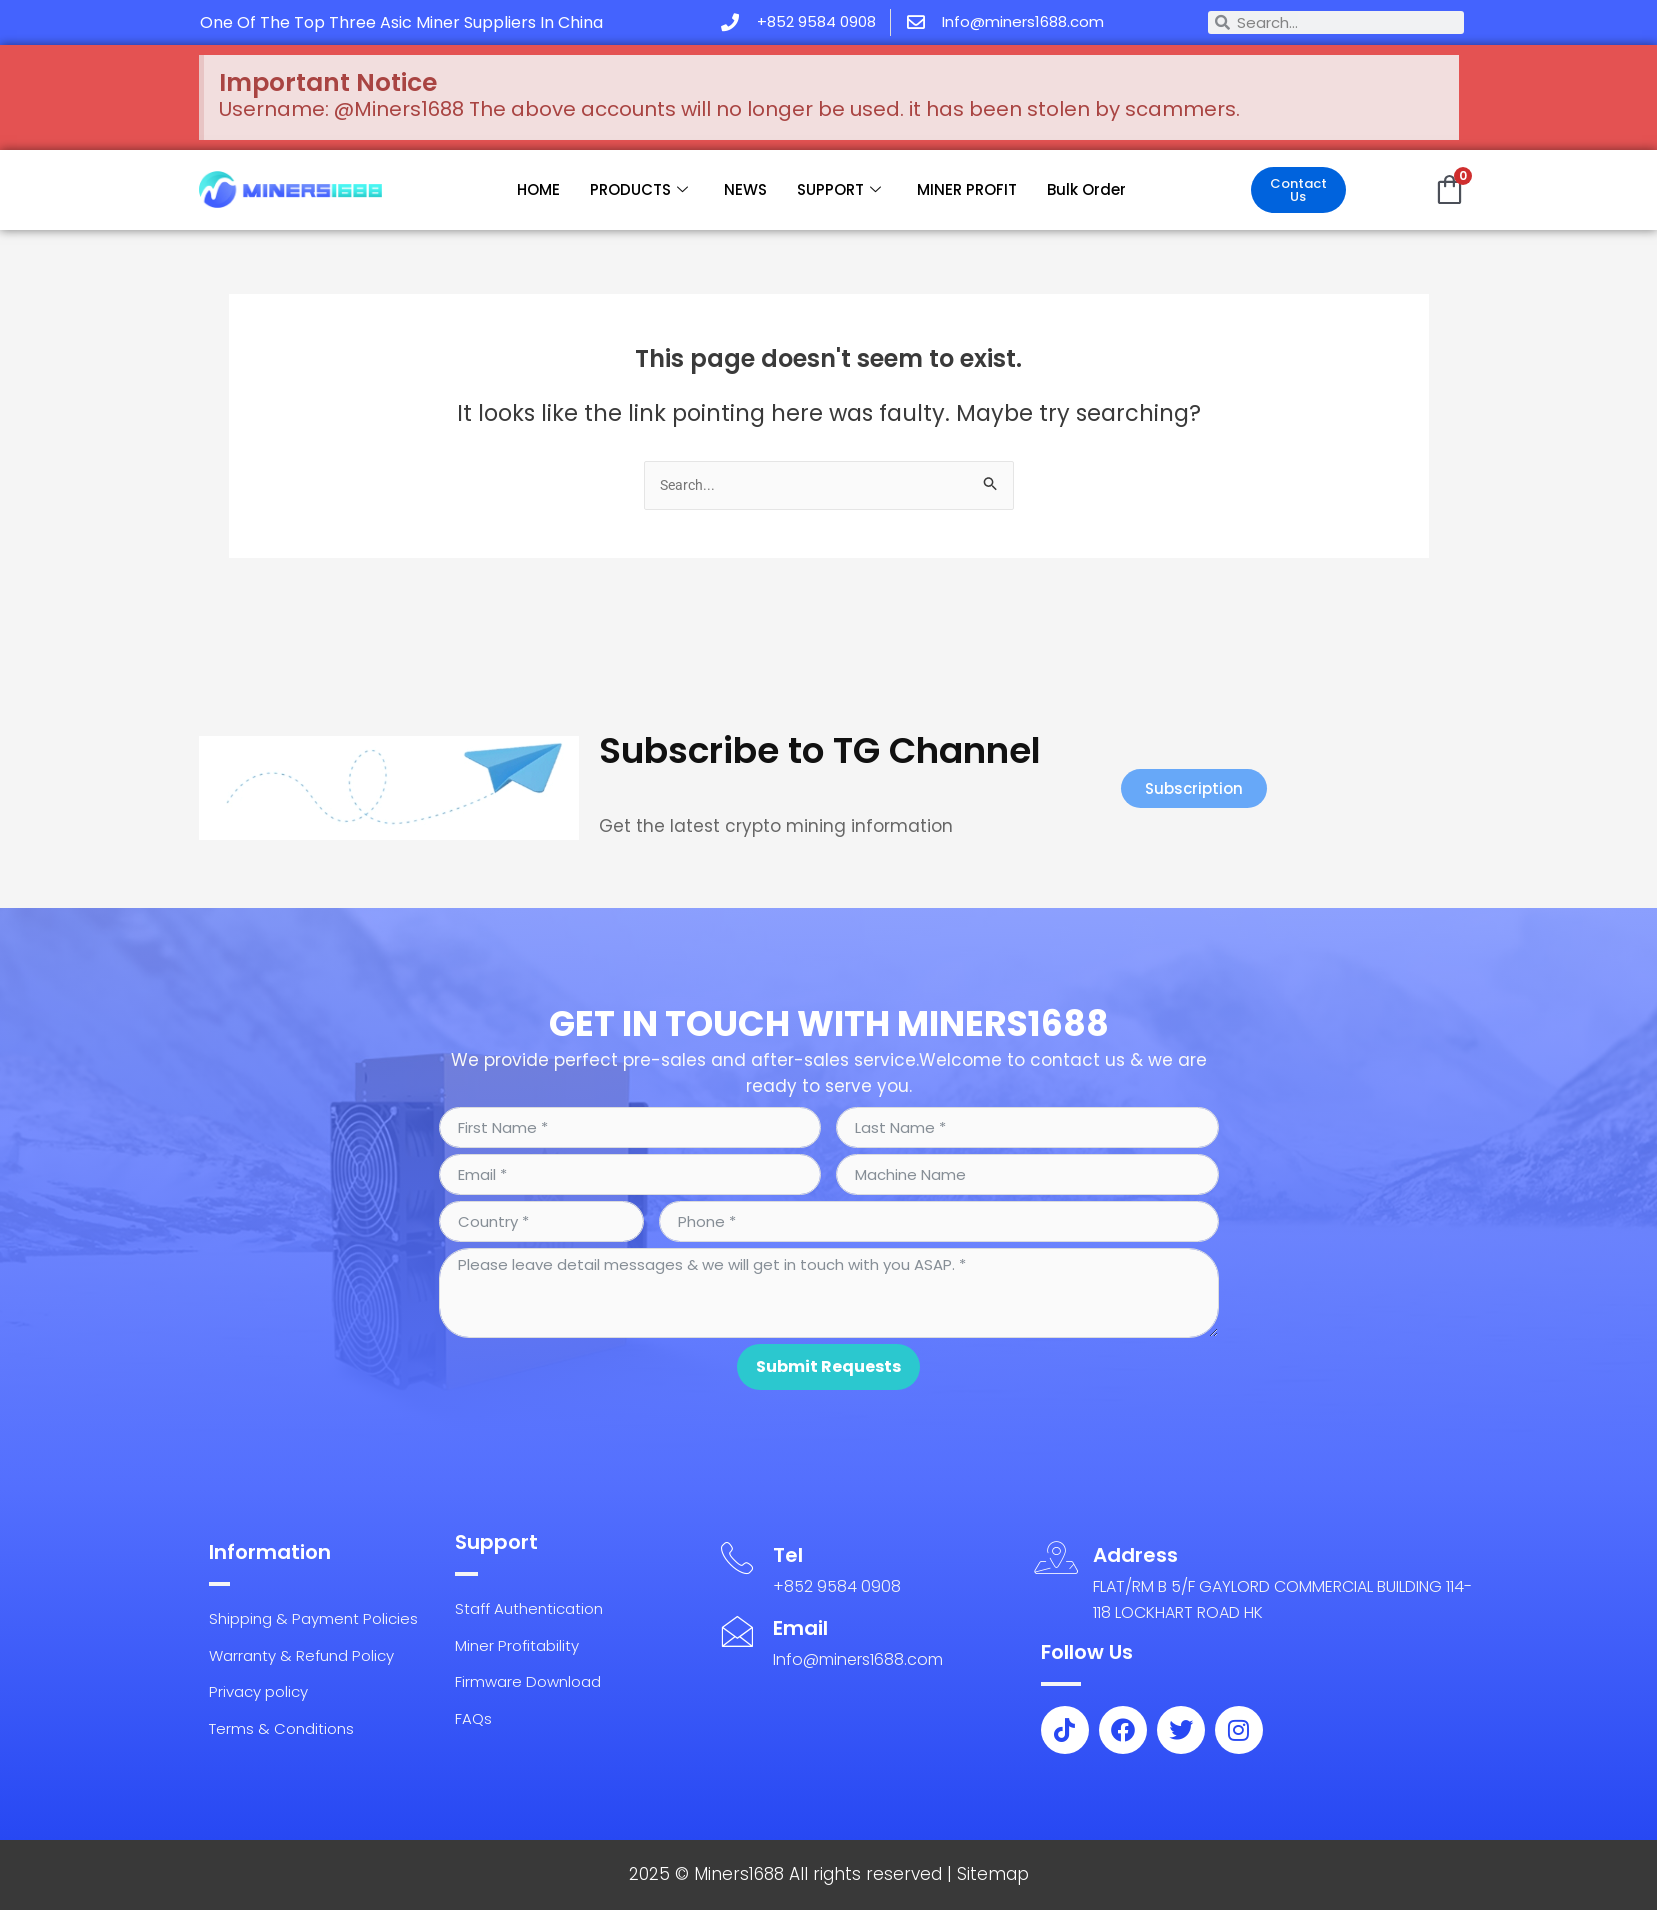 The height and width of the screenshot is (1910, 1657). Describe the element at coordinates (828, 1352) in the screenshot. I see `Submit Requests` at that location.